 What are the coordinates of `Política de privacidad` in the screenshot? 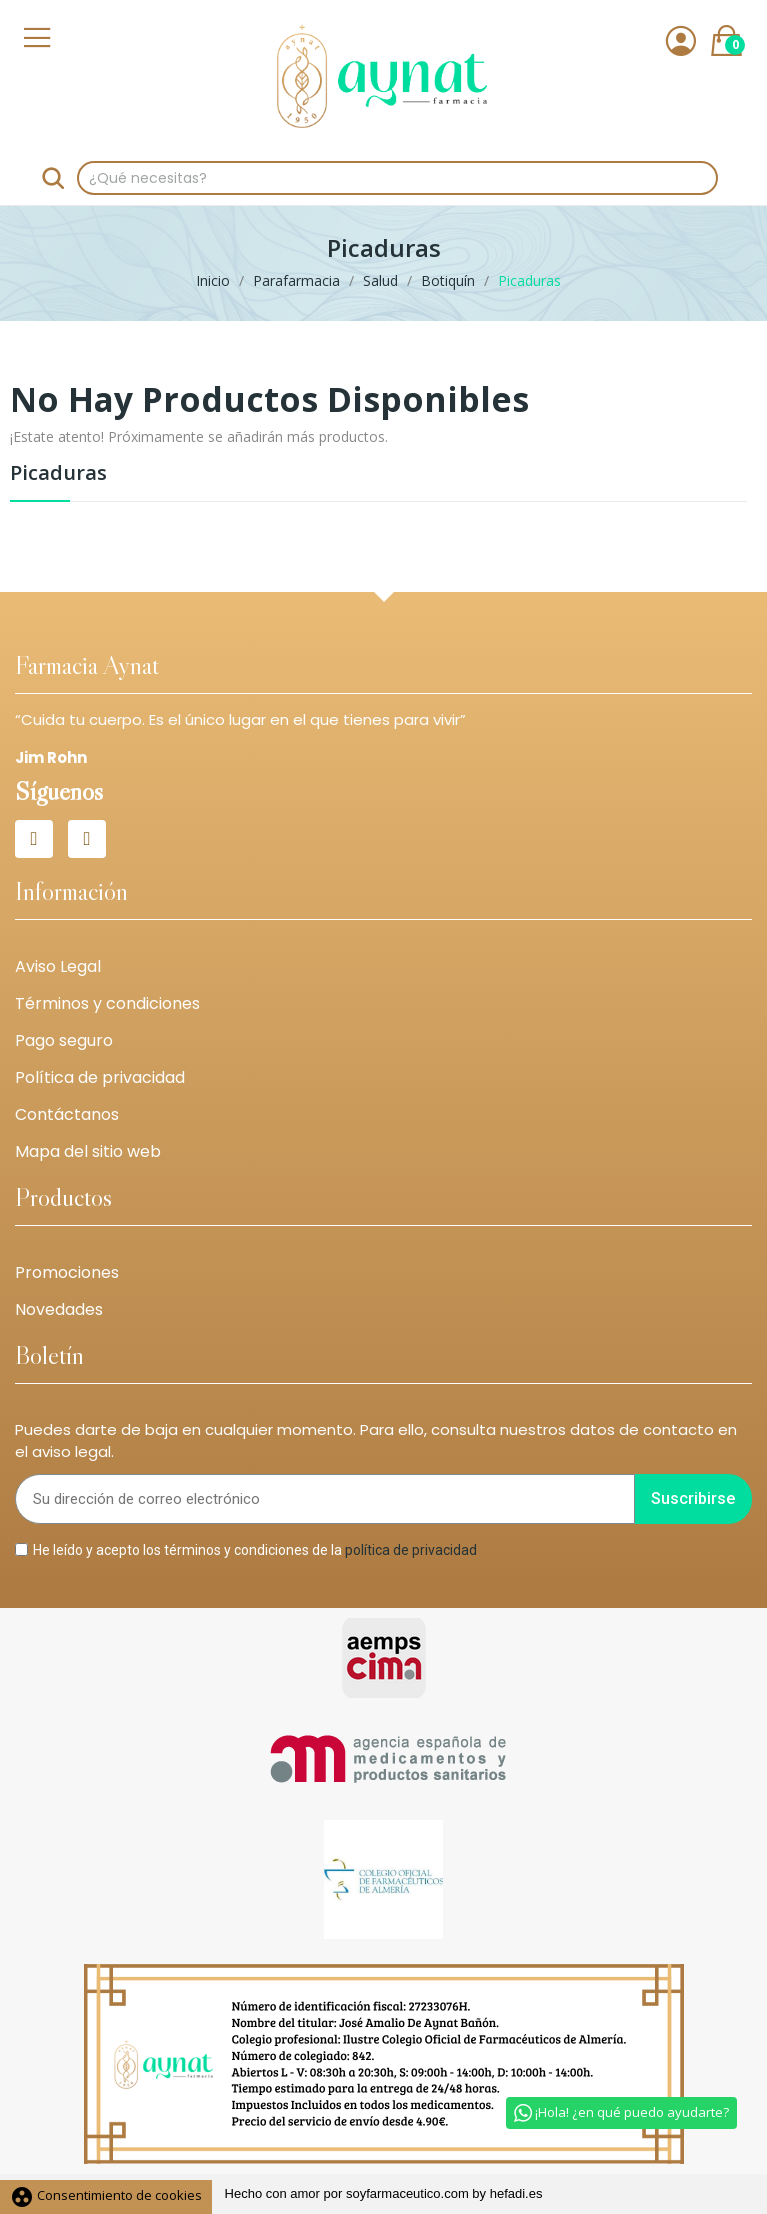 It's located at (100, 1077).